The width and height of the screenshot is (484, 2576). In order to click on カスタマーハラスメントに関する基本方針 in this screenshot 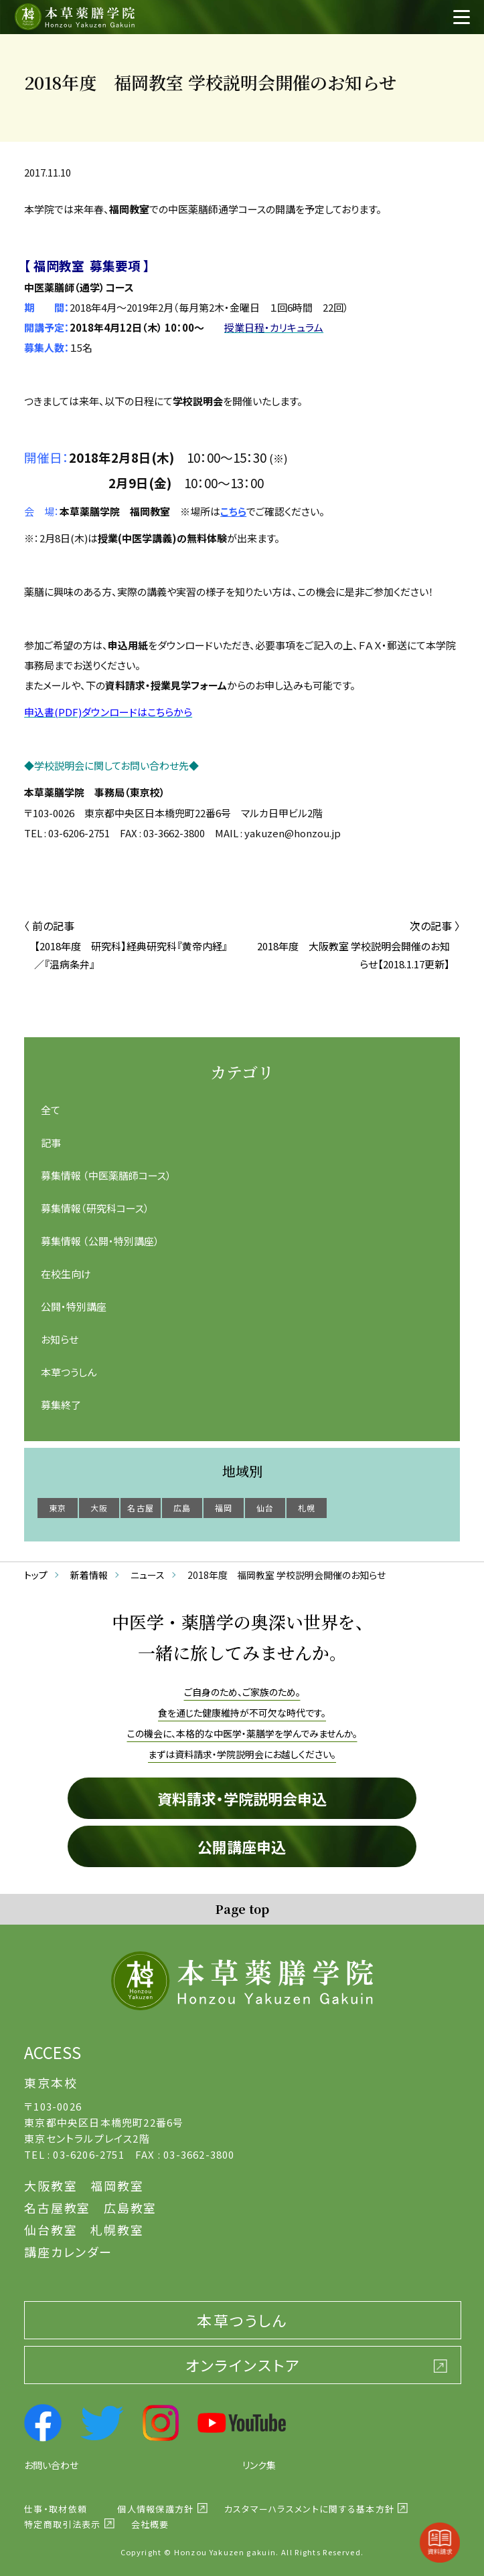, I will do `click(309, 2508)`.